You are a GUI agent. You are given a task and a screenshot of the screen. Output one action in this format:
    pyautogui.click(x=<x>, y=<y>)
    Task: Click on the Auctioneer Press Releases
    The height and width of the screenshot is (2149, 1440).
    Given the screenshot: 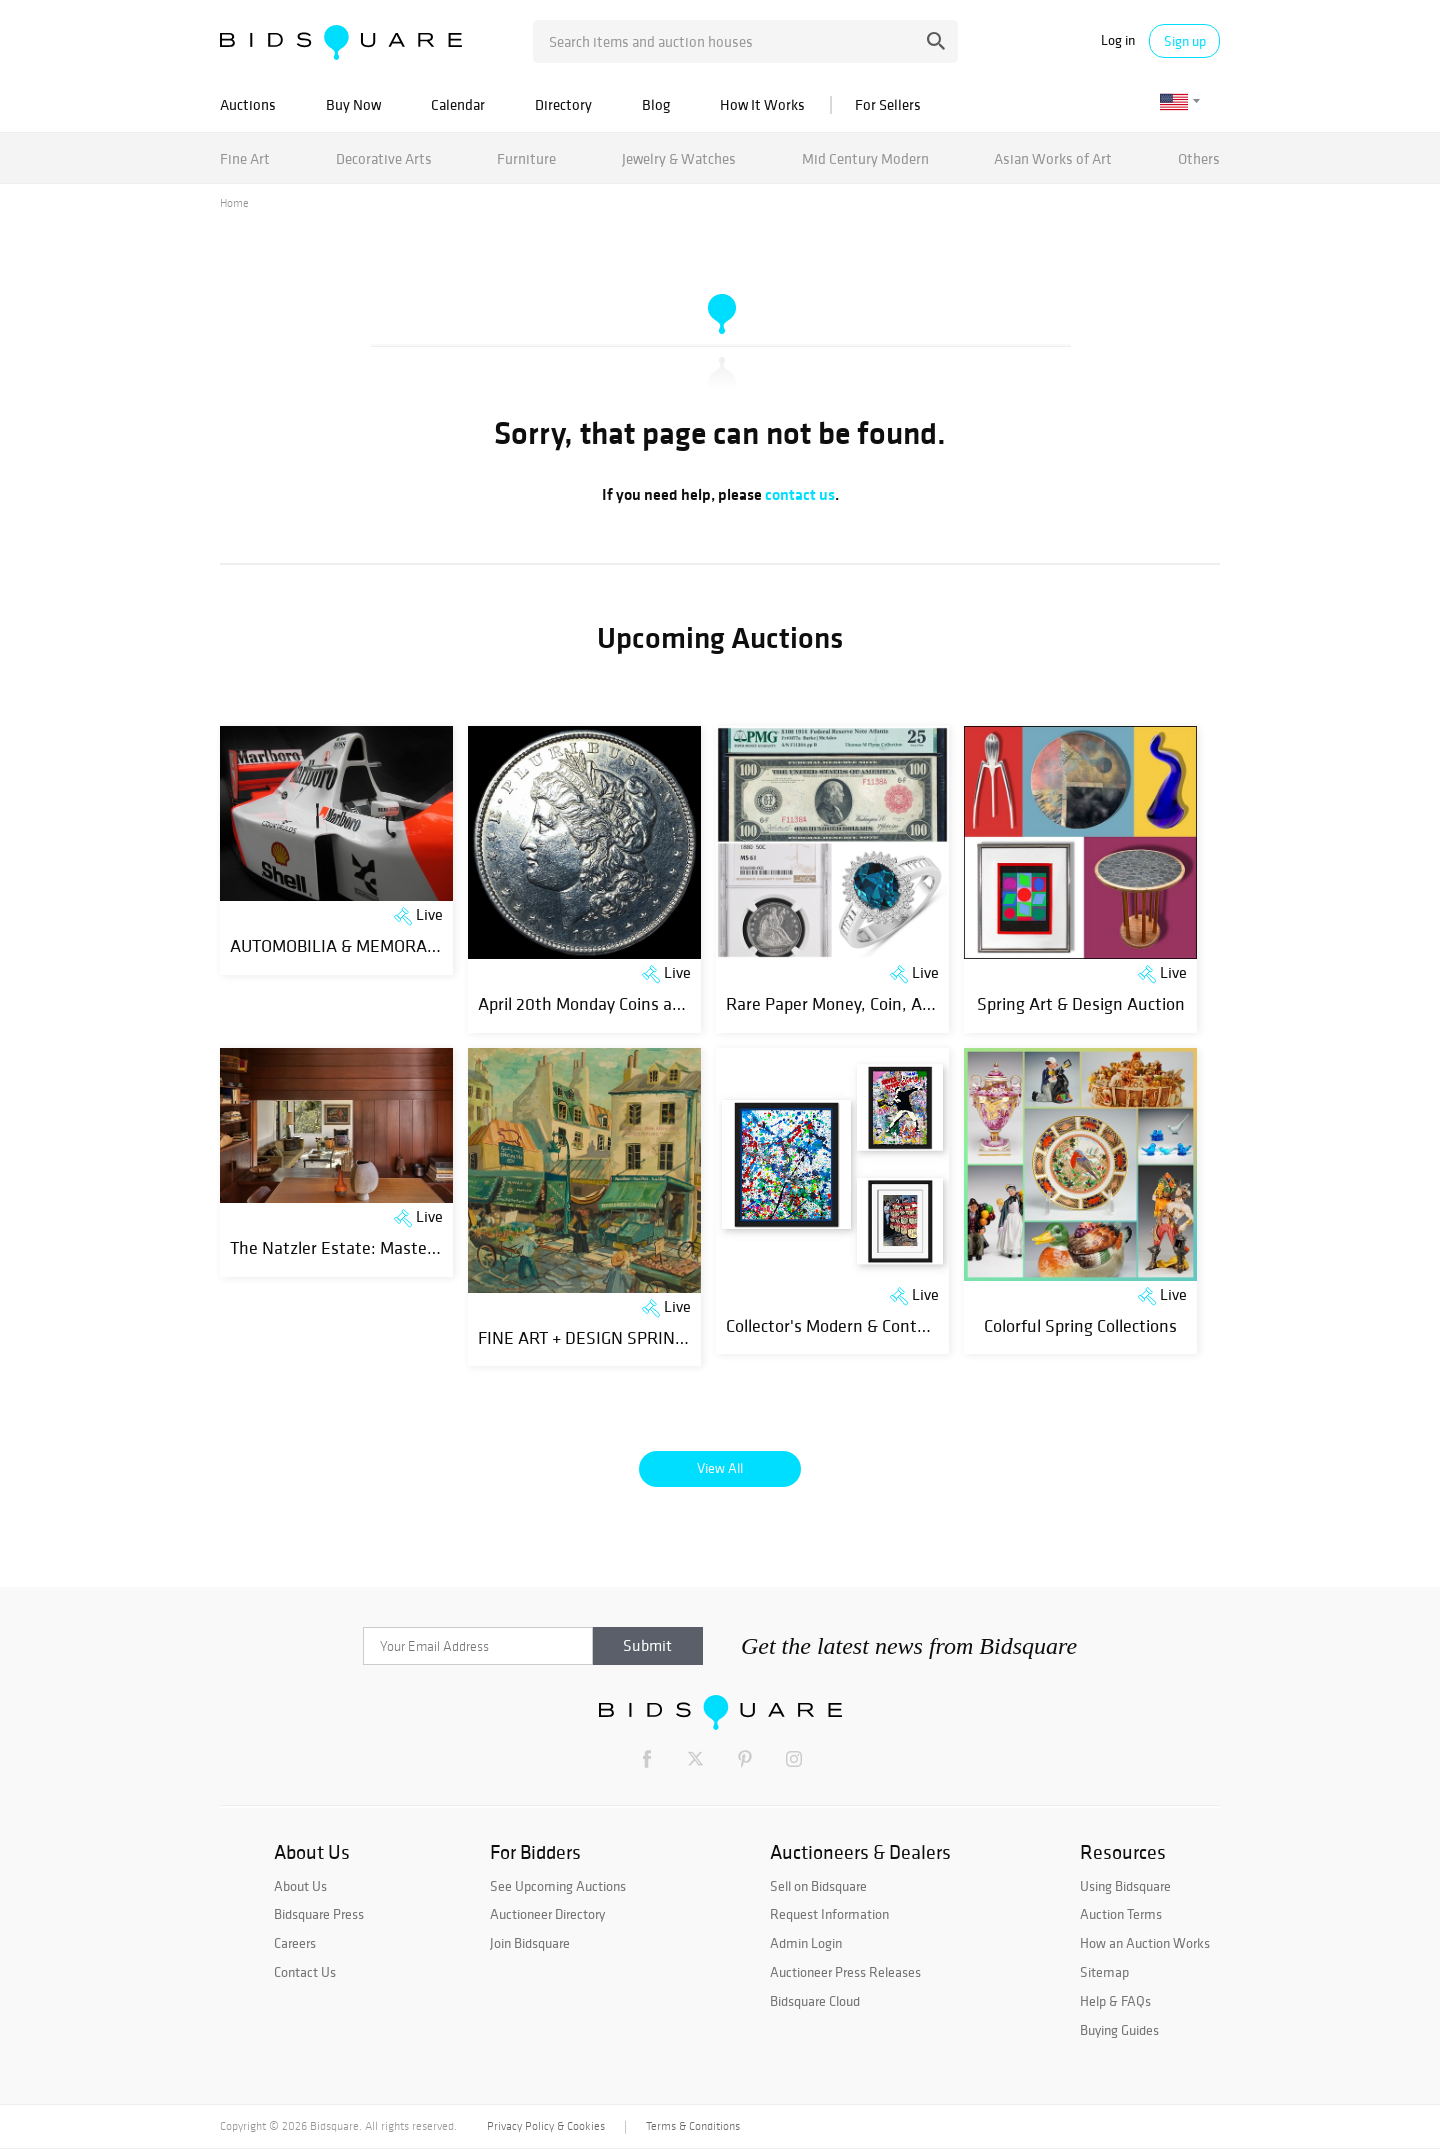 What is the action you would take?
    pyautogui.click(x=845, y=1972)
    